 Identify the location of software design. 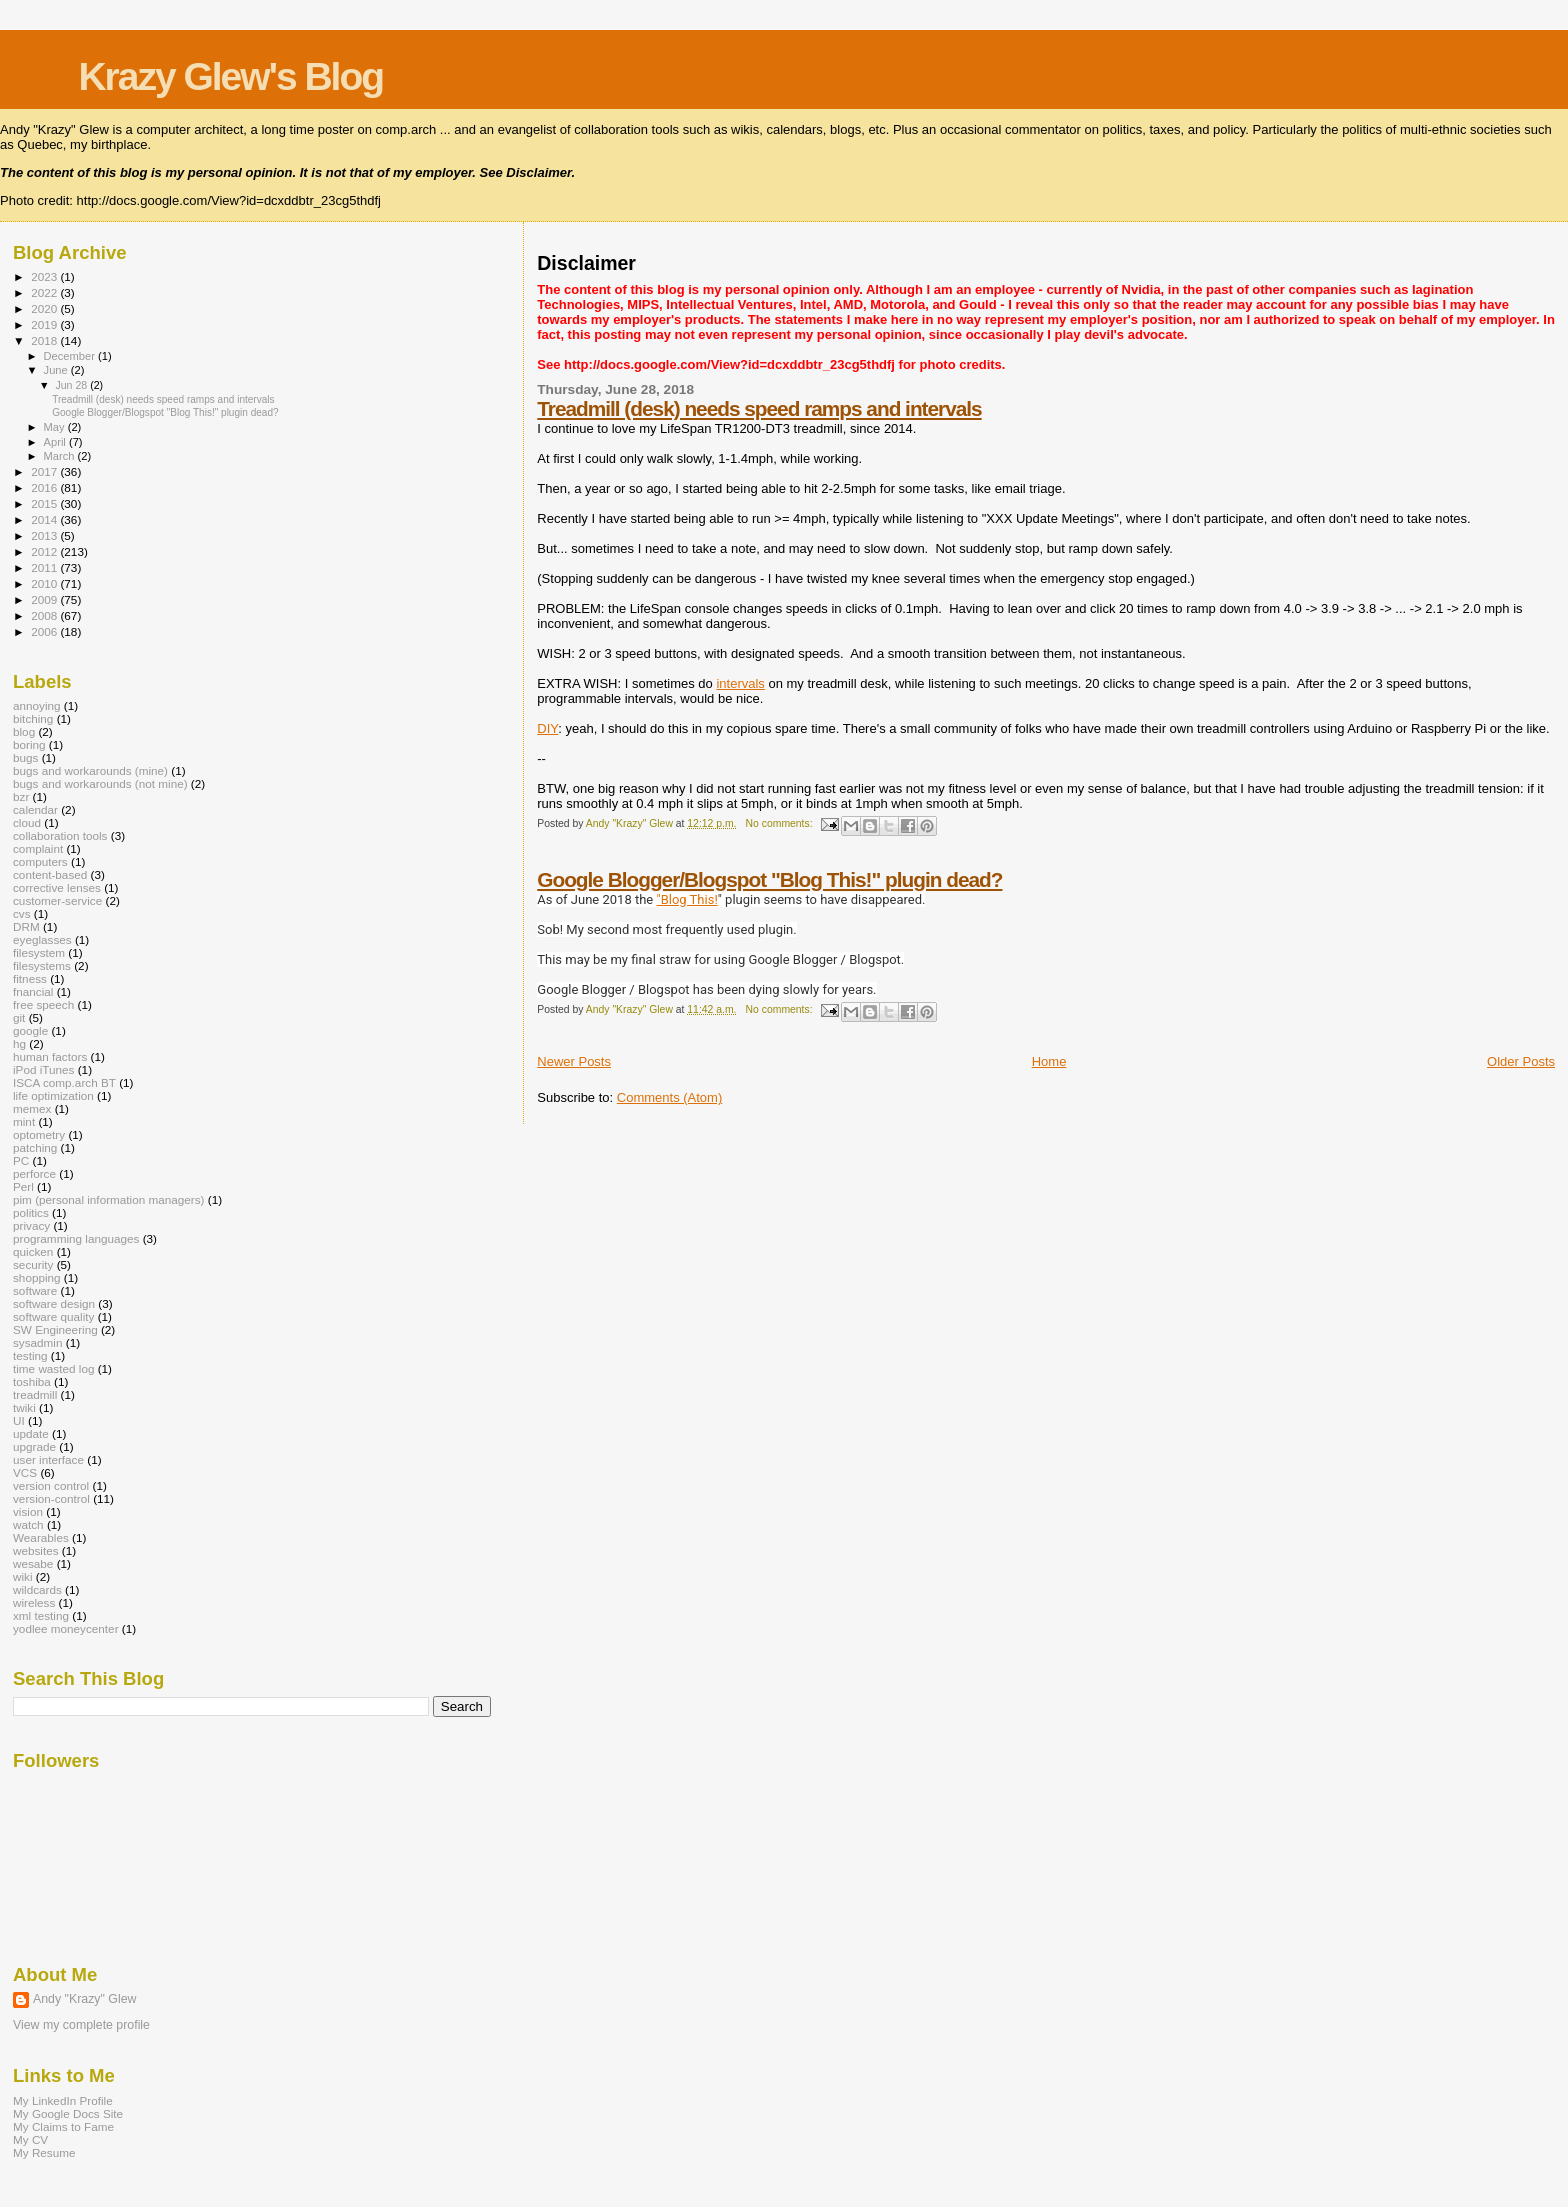
(54, 1303).